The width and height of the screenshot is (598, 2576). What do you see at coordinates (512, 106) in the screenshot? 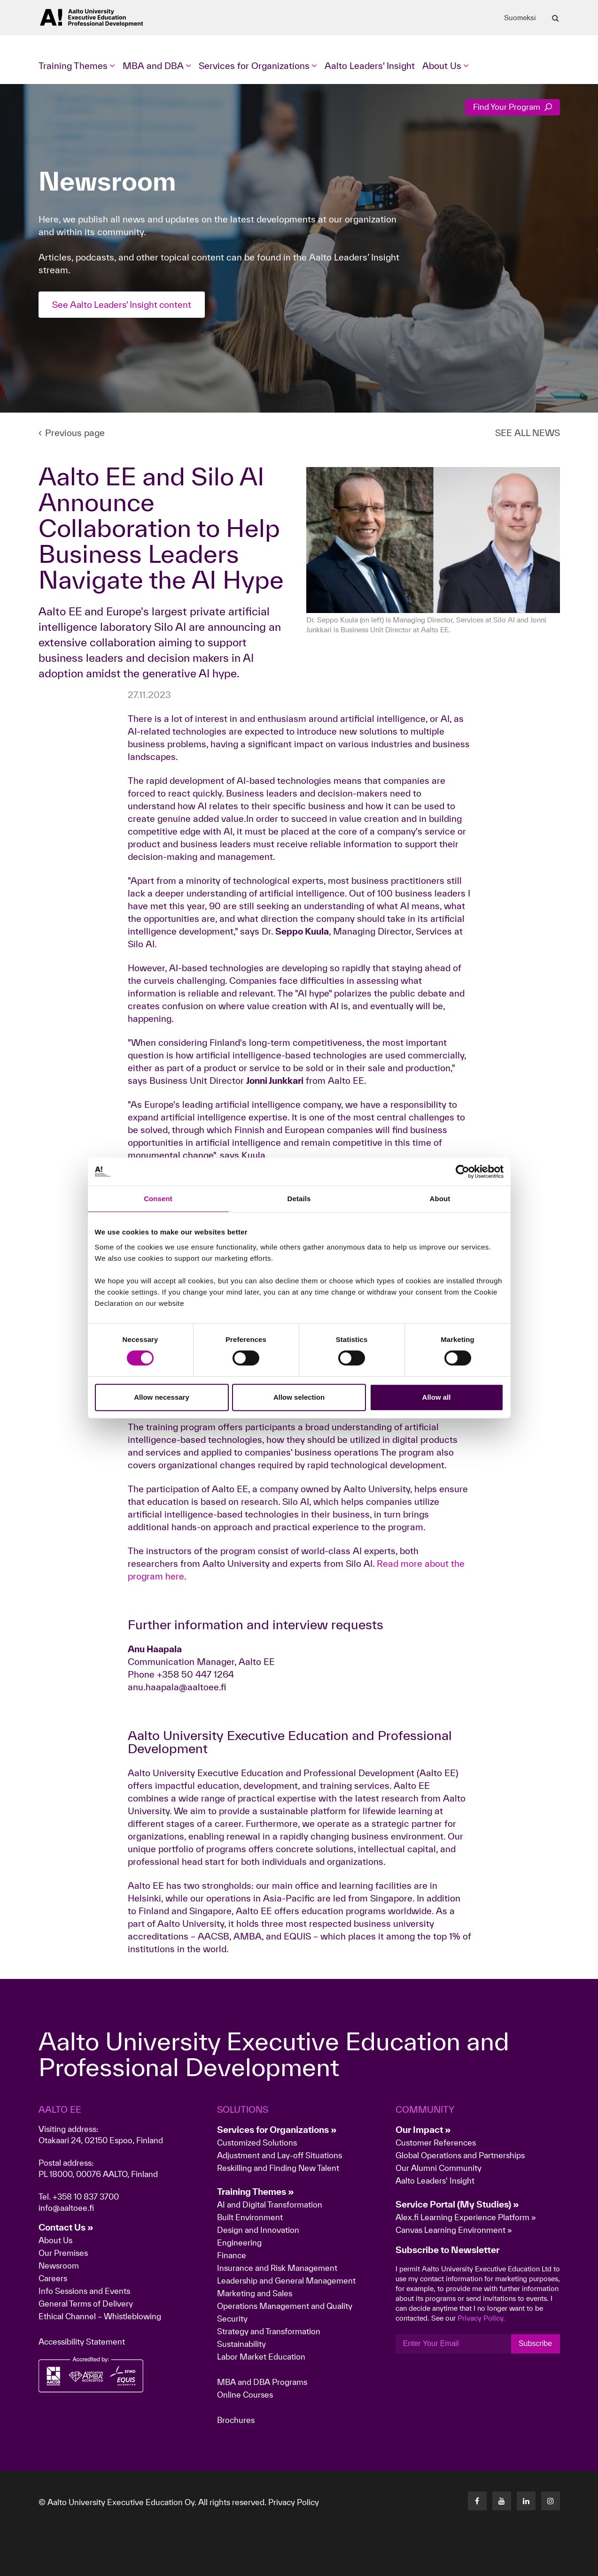
I see `Find Your Program` at bounding box center [512, 106].